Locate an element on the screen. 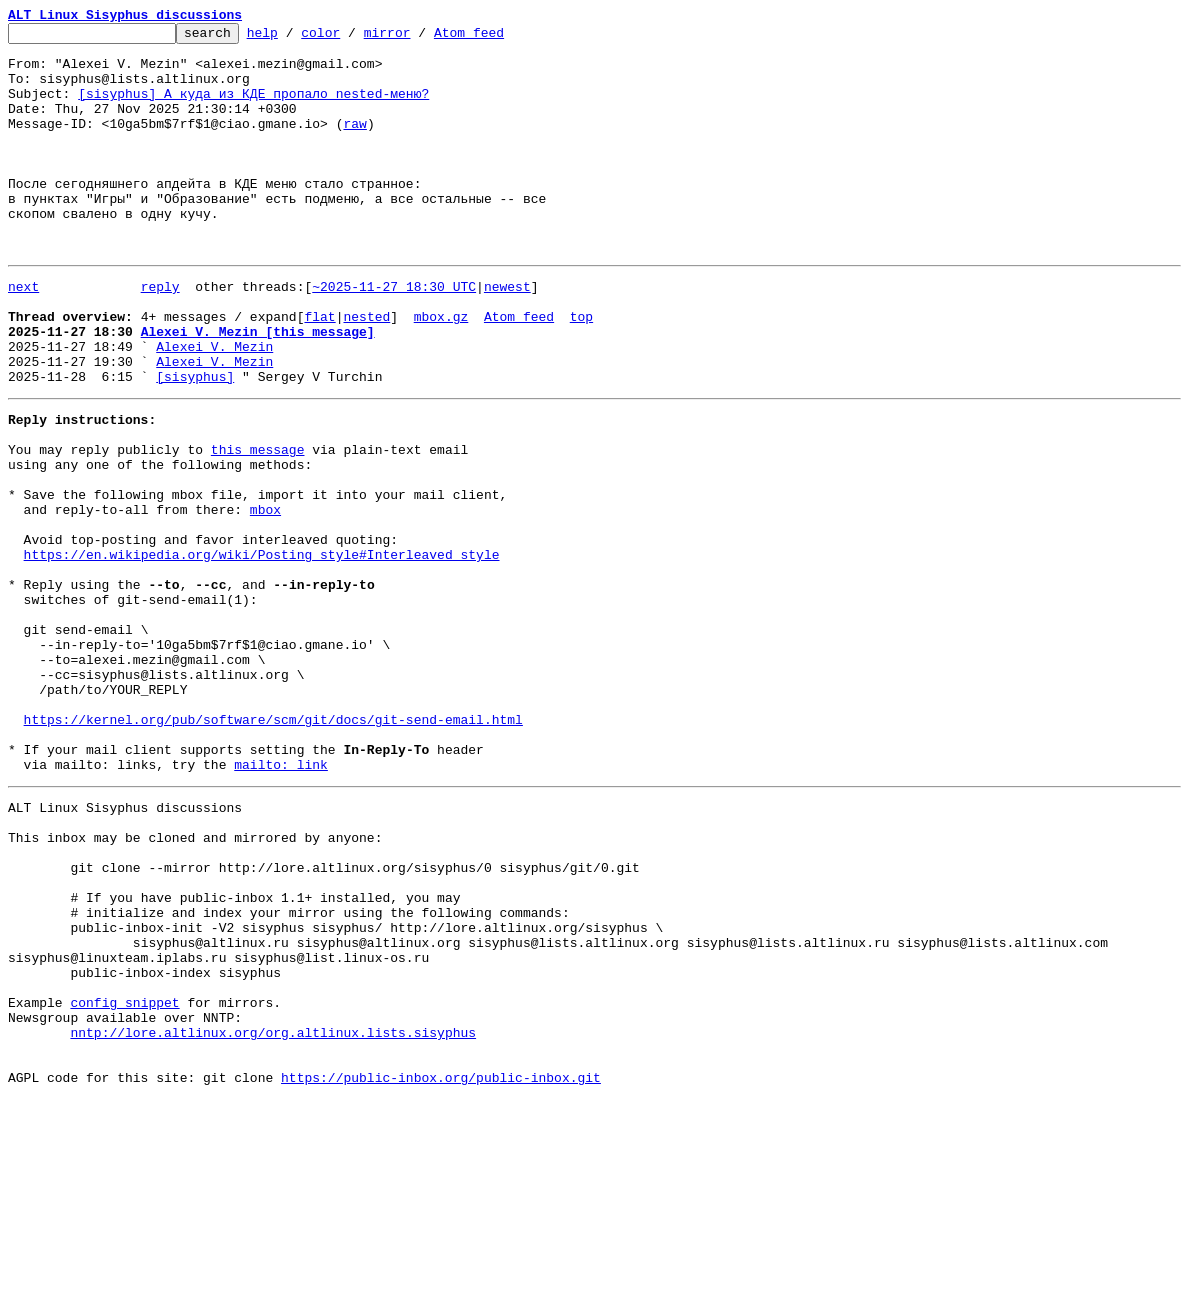  https://kernel.org/pub/software/scm/git/docs/git-send-email.html is located at coordinates (273, 848).